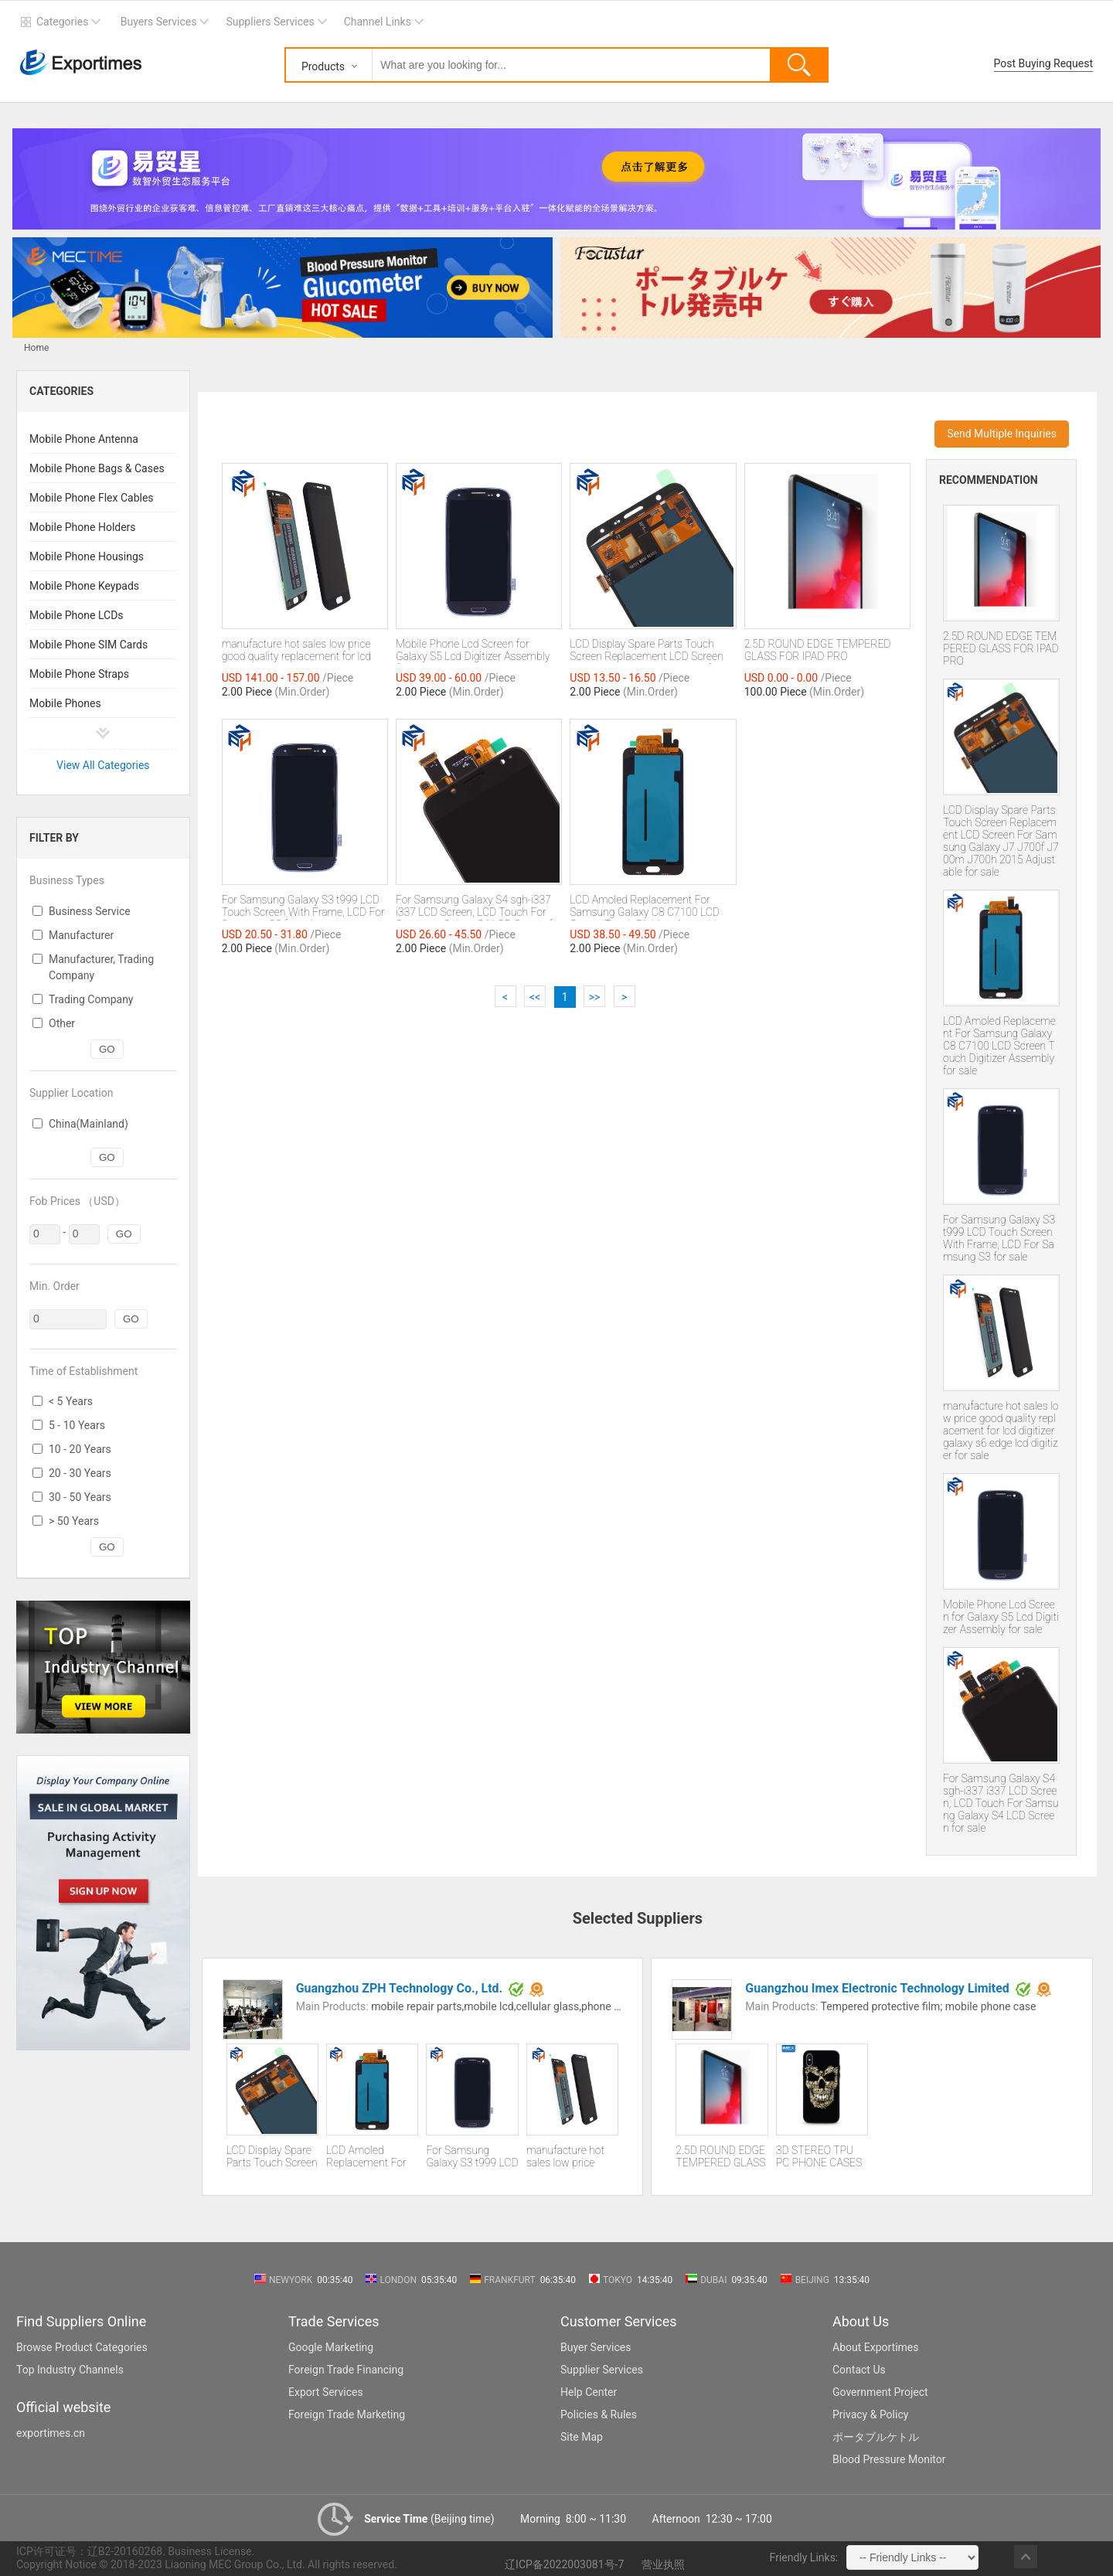 This screenshot has width=1113, height=2576. I want to click on 营业执照, so click(663, 2564).